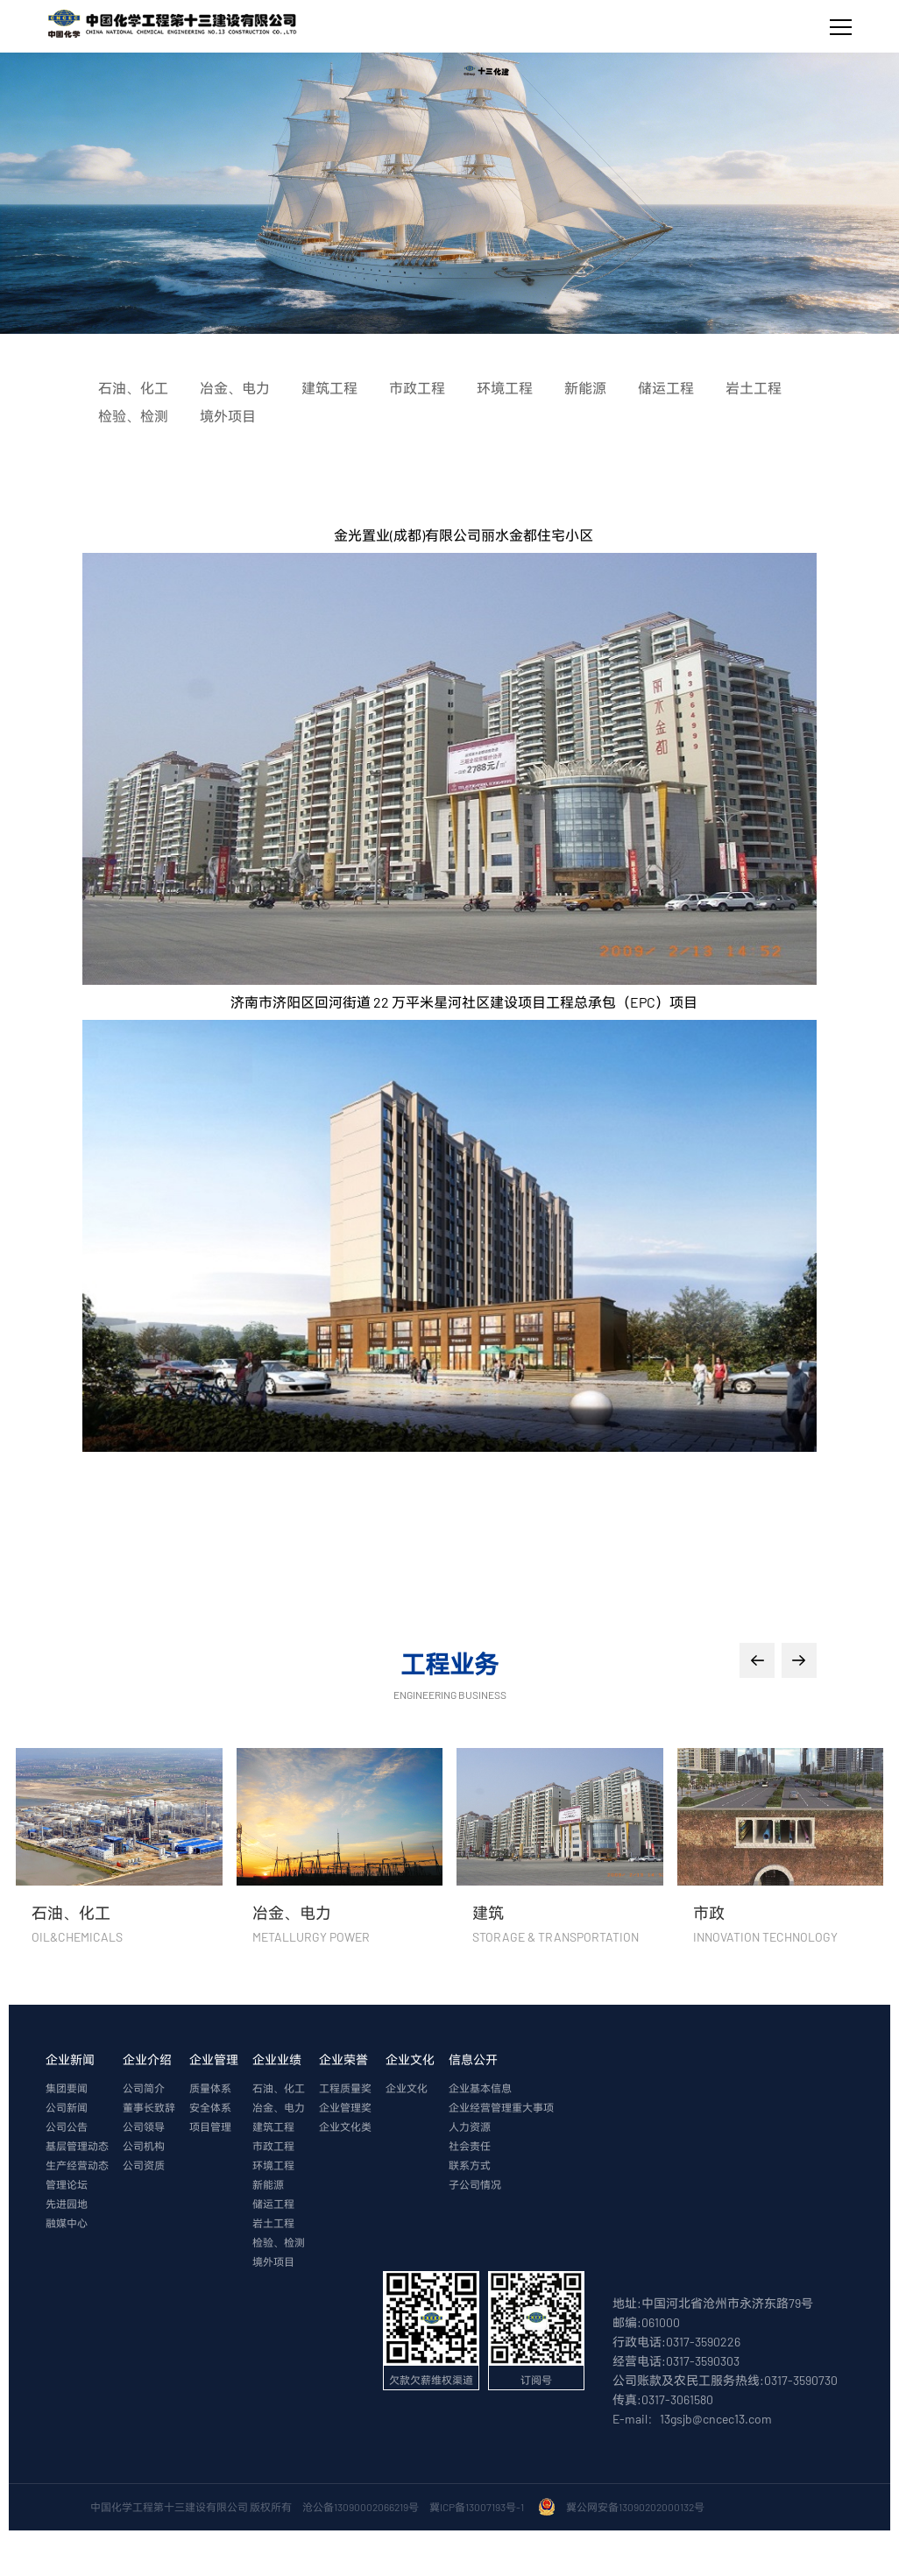 The image size is (899, 2576). What do you see at coordinates (470, 2146) in the screenshot?
I see `社会责任` at bounding box center [470, 2146].